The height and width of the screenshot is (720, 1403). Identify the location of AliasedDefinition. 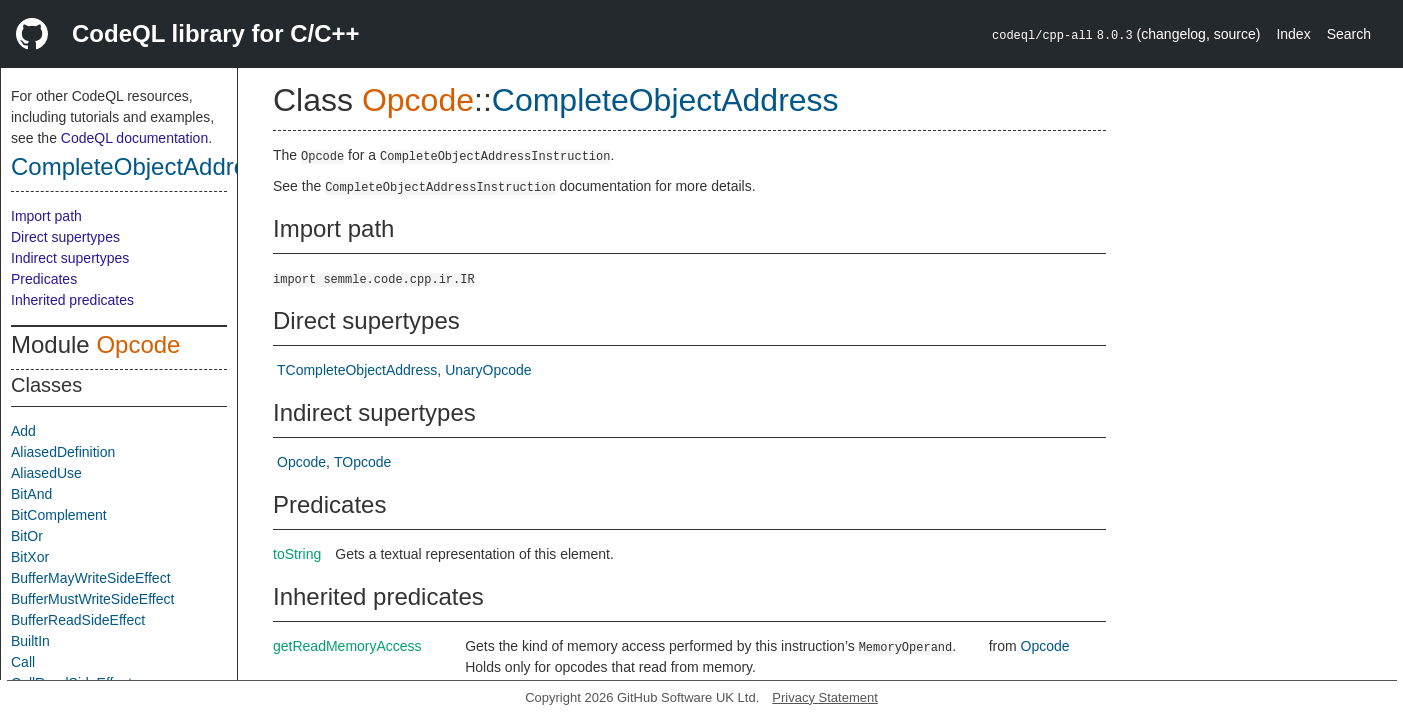
(63, 452).